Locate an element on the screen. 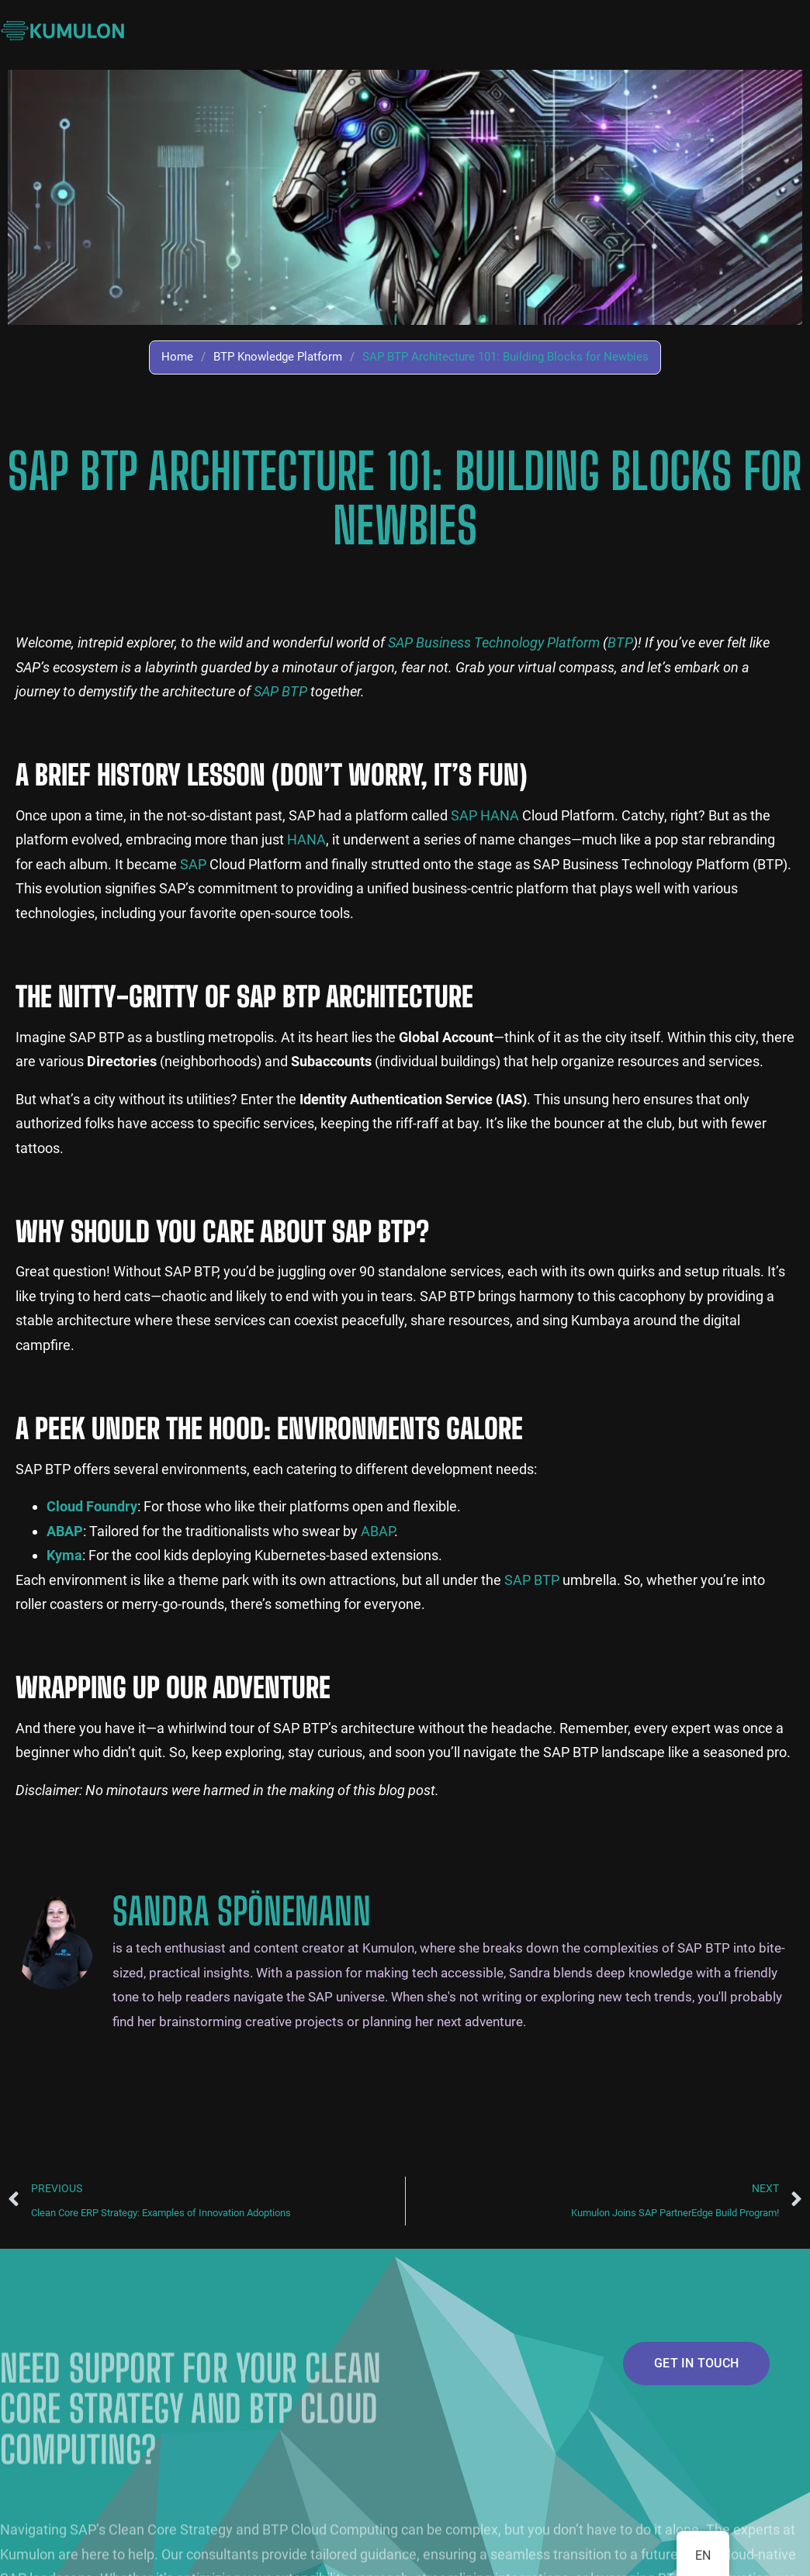 The width and height of the screenshot is (810, 2576). Kyma is located at coordinates (64, 1555).